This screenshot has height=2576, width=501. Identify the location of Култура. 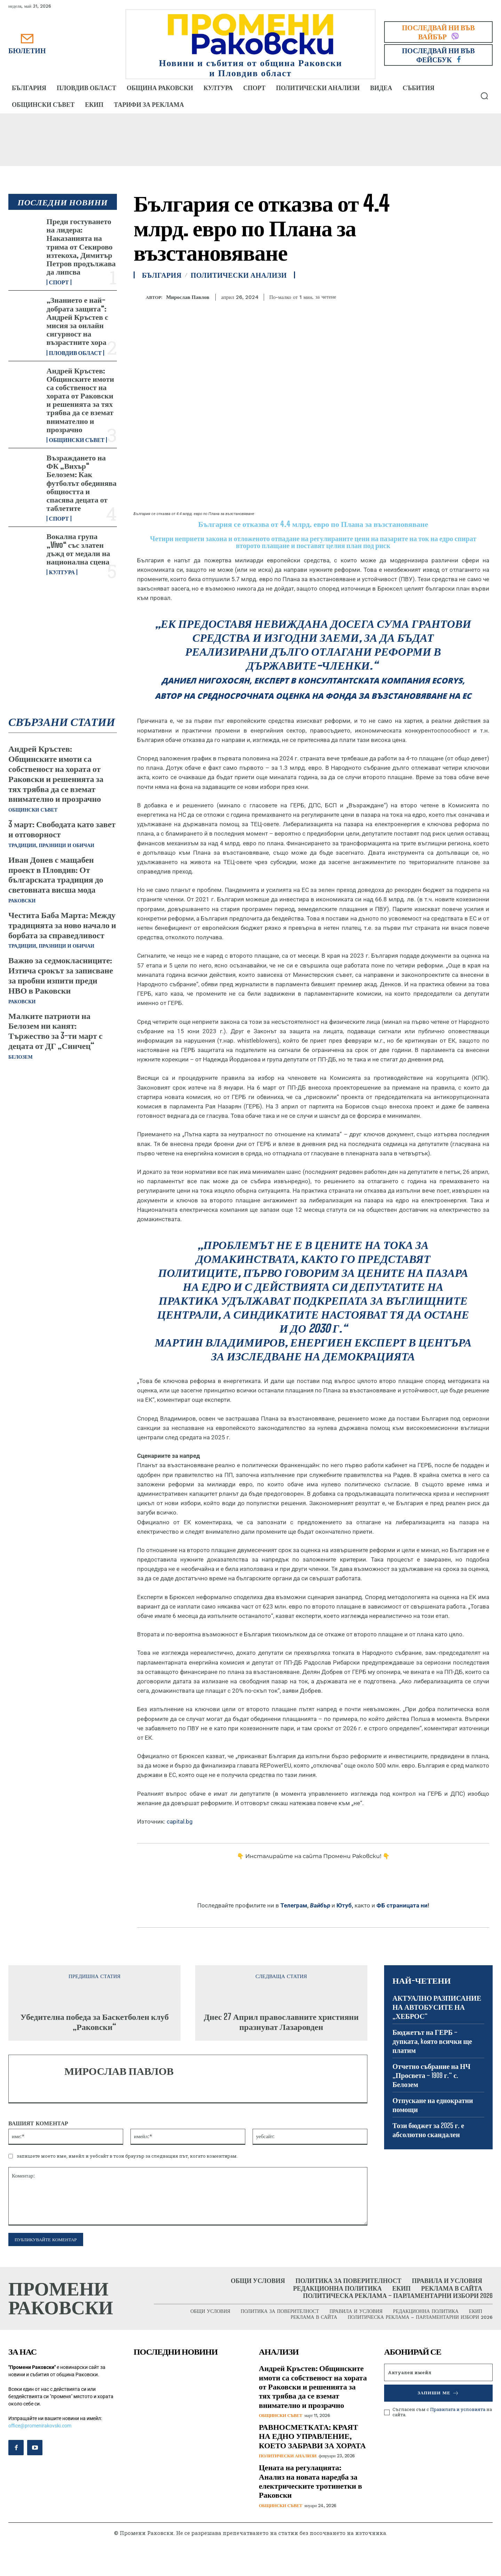
(62, 572).